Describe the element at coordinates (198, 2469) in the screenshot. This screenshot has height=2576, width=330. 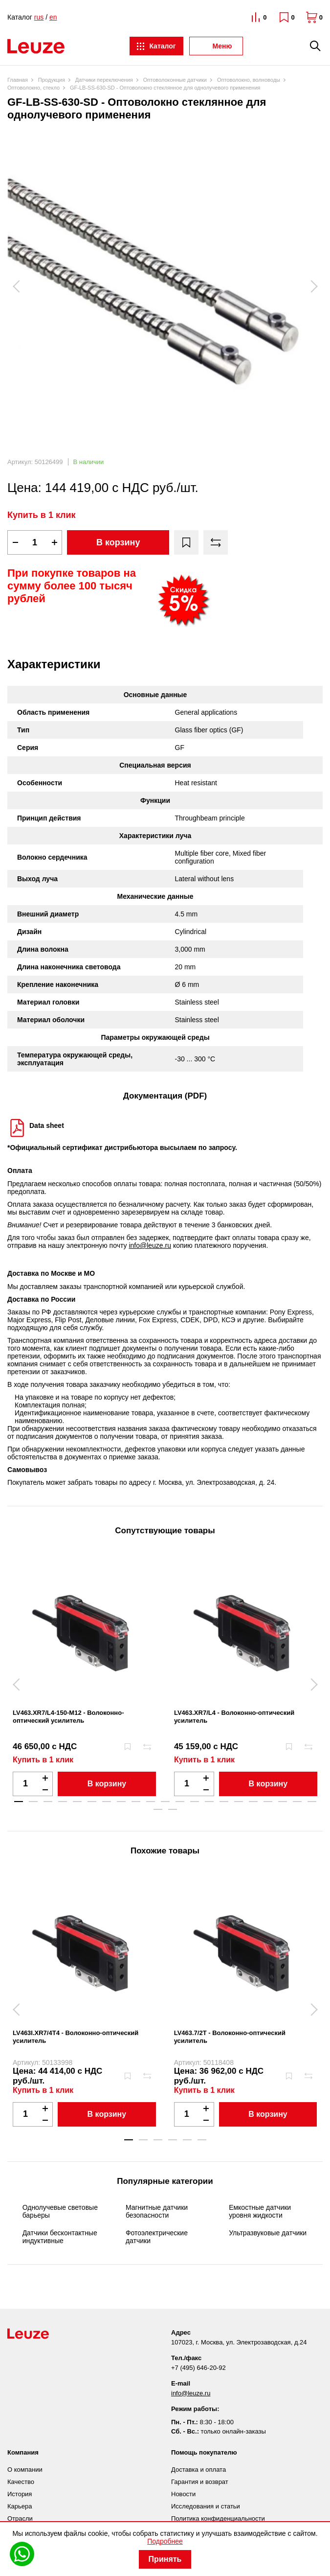
I see `Доставка и оплата` at that location.